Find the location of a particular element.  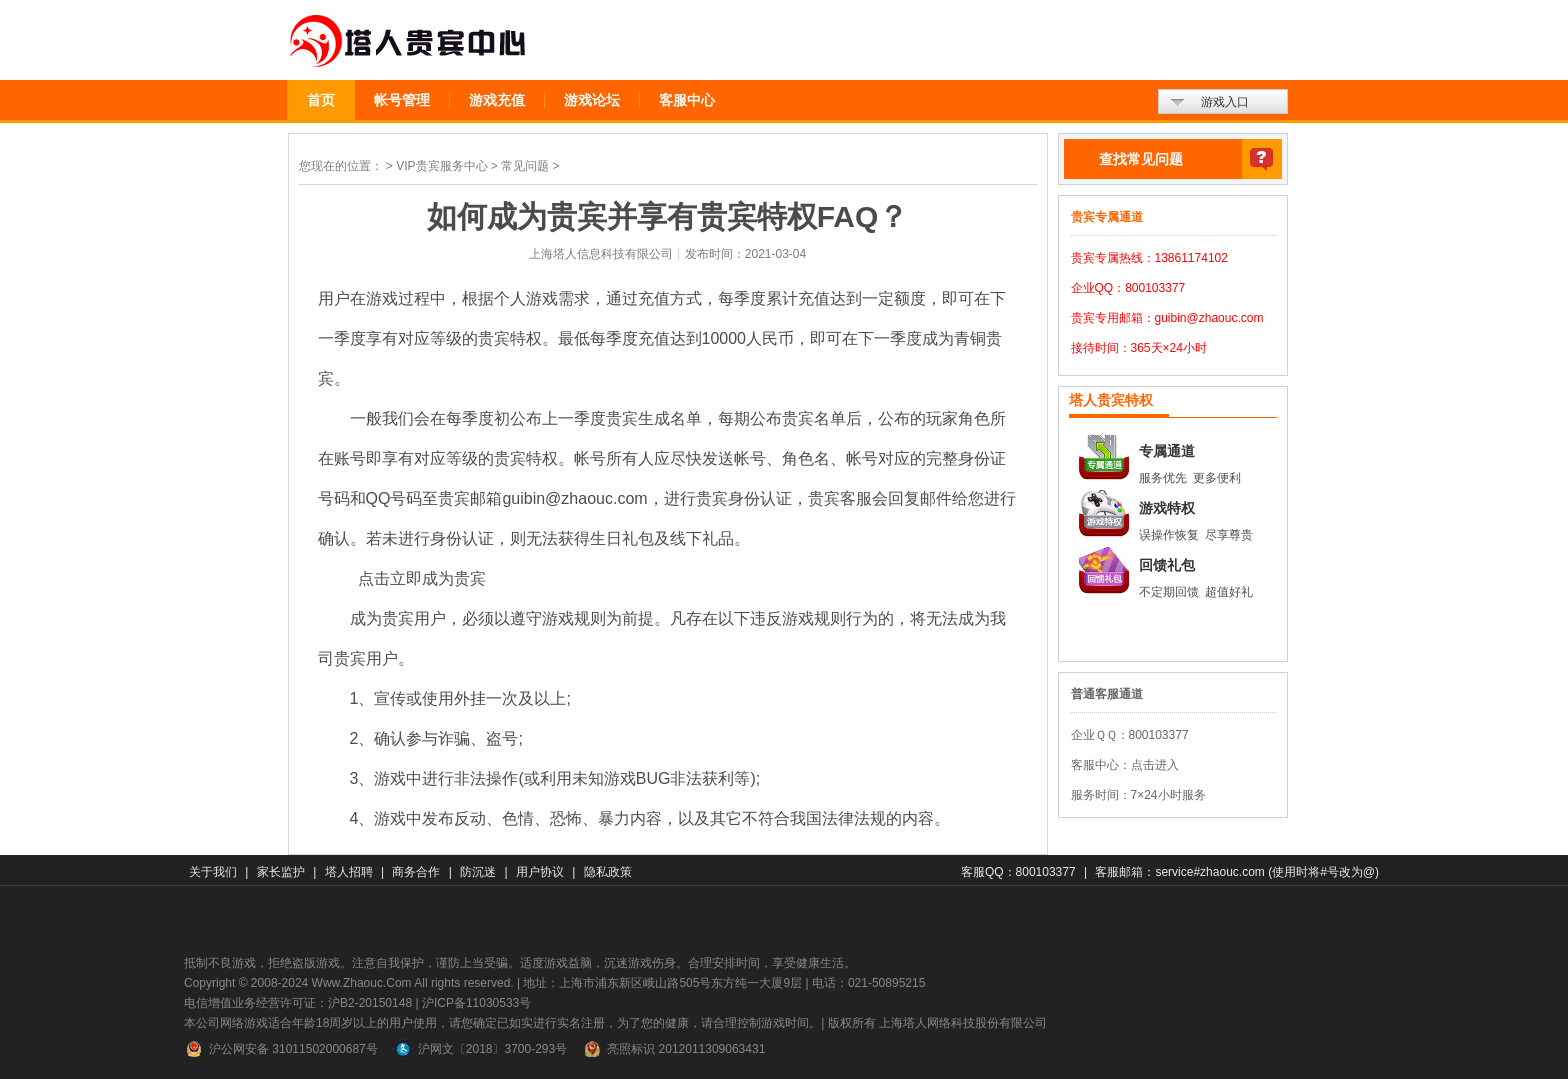

VIP贵宾服务中心 is located at coordinates (441, 166).